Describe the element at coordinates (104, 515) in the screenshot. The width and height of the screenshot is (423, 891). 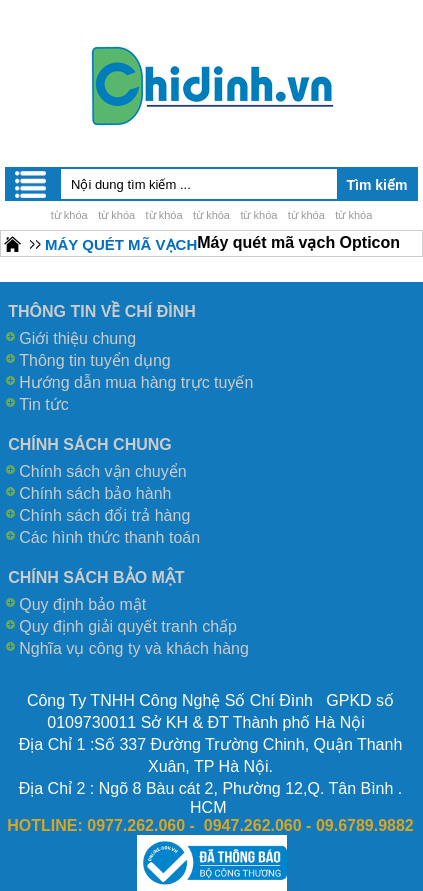
I see `Chính sách đổi trả hàng` at that location.